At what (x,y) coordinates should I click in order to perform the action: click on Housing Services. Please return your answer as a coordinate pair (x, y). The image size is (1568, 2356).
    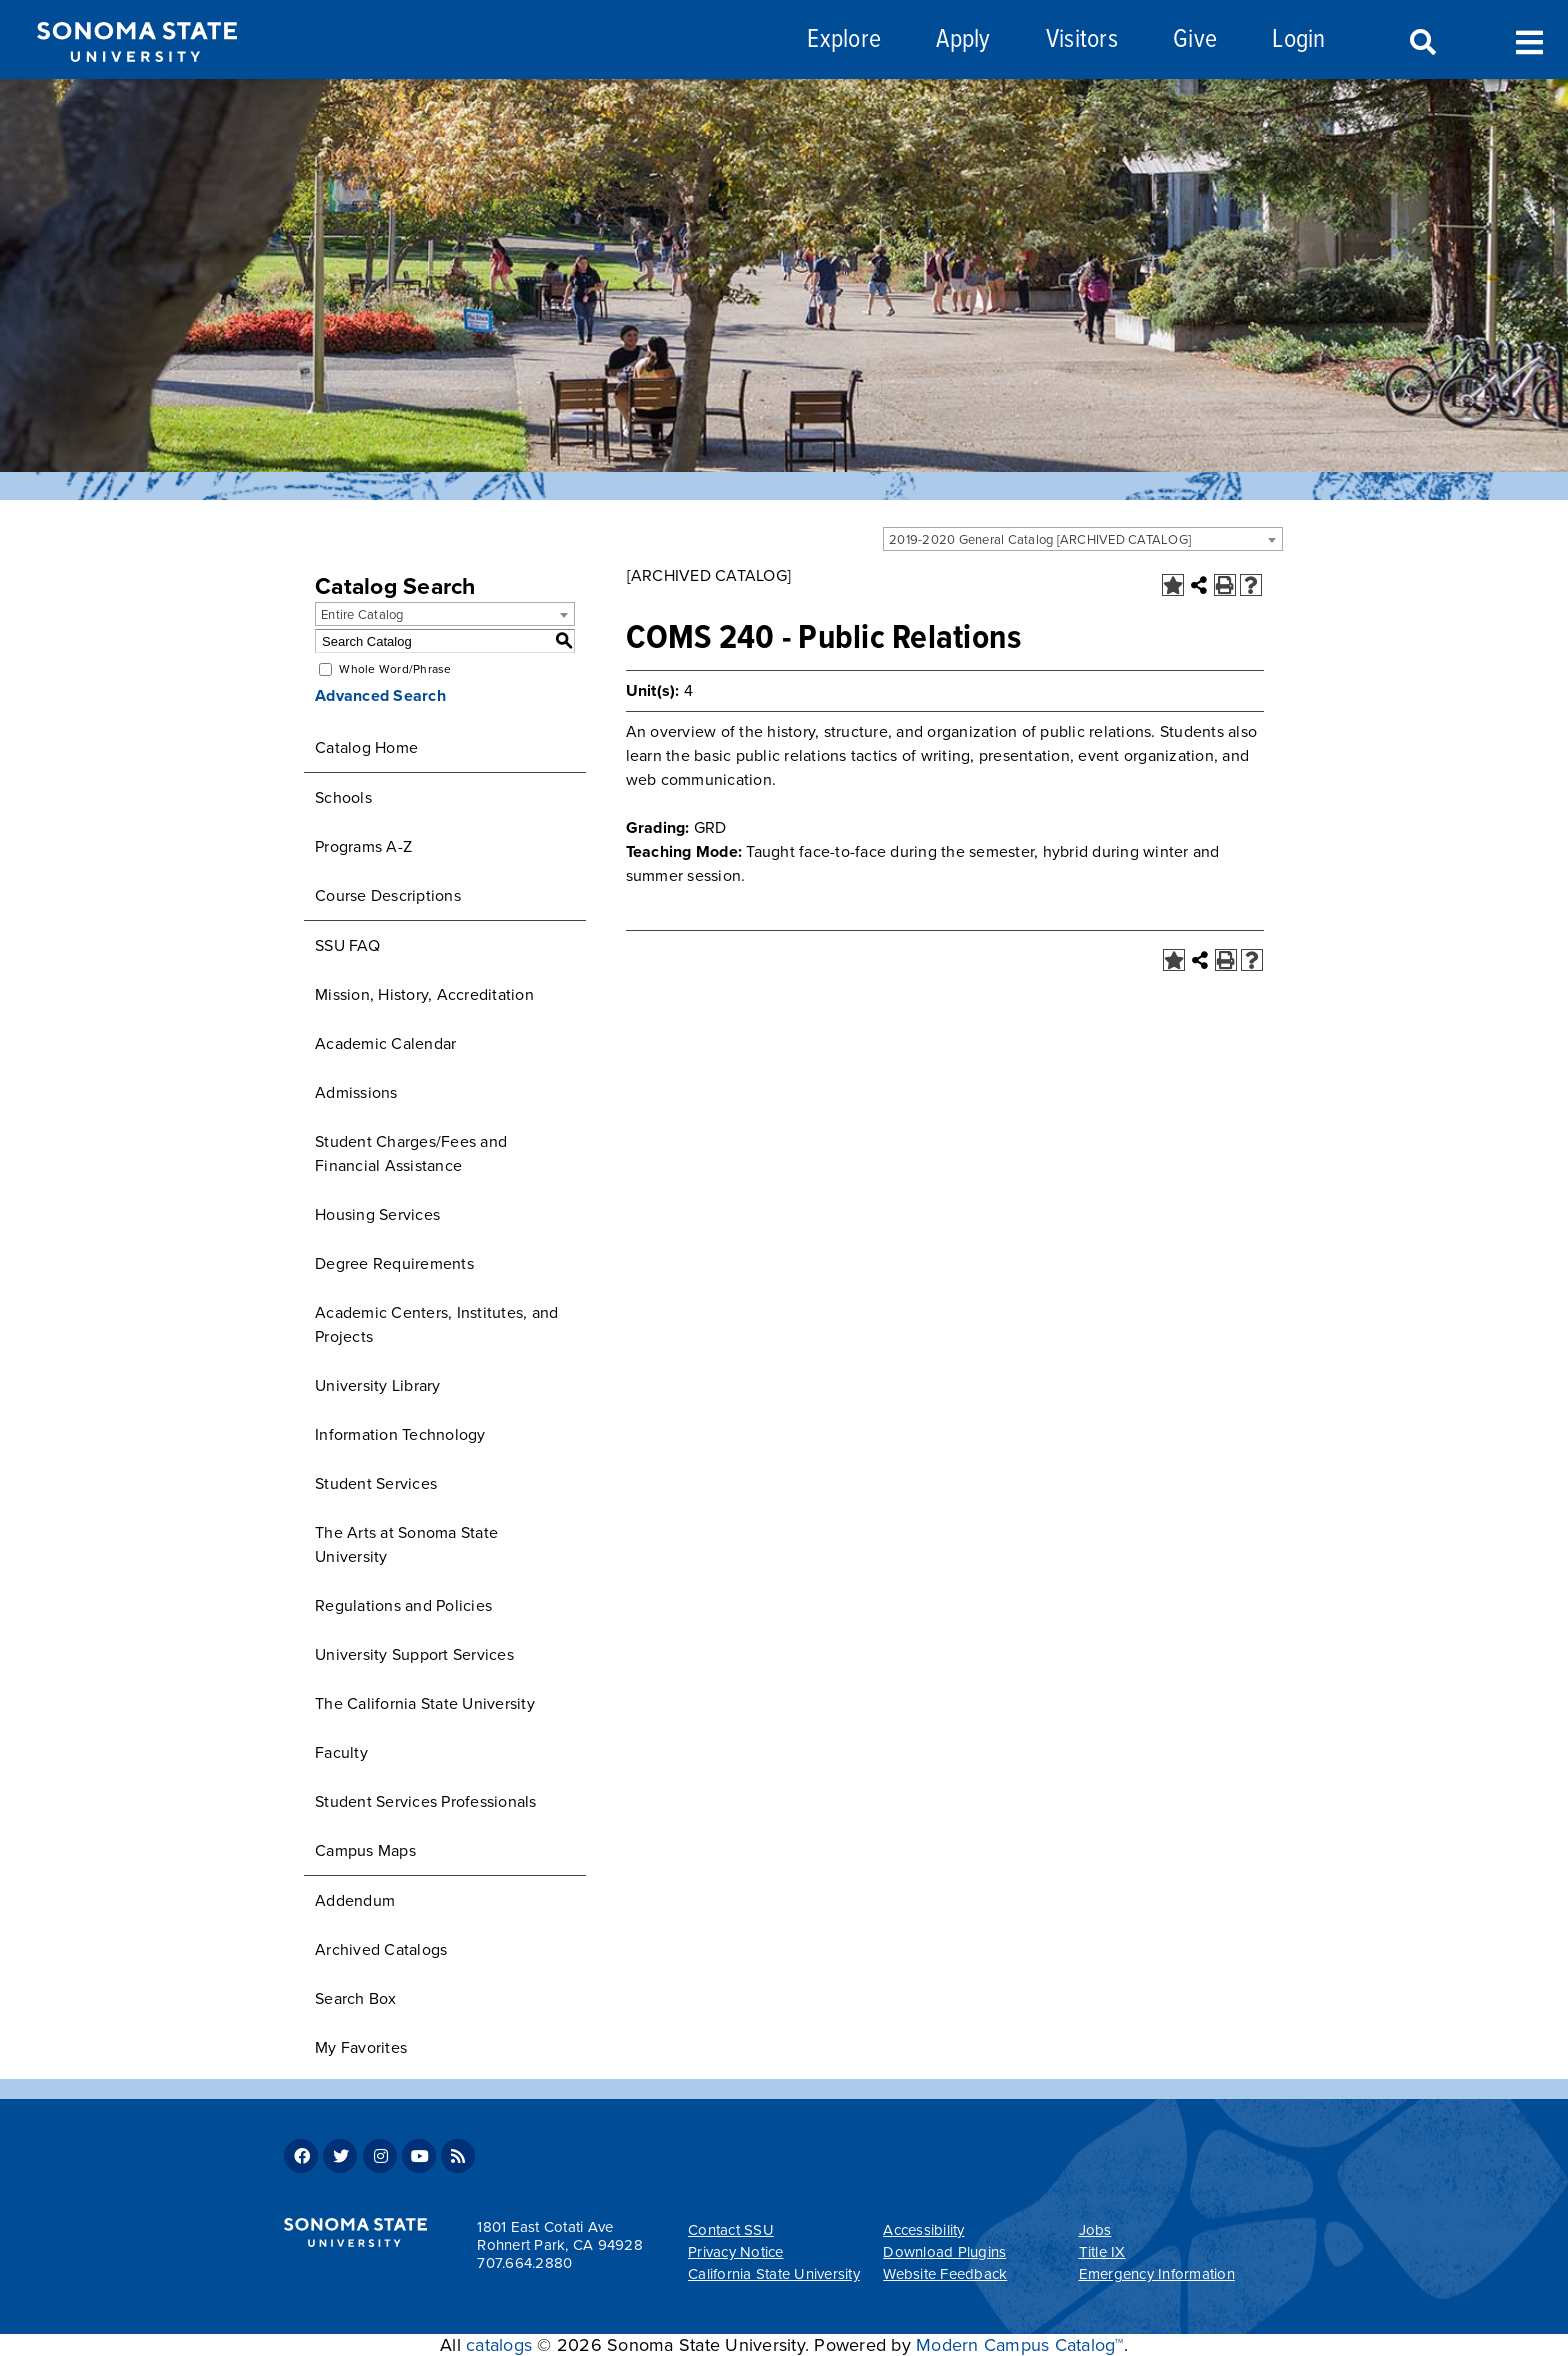
    Looking at the image, I should click on (377, 1215).